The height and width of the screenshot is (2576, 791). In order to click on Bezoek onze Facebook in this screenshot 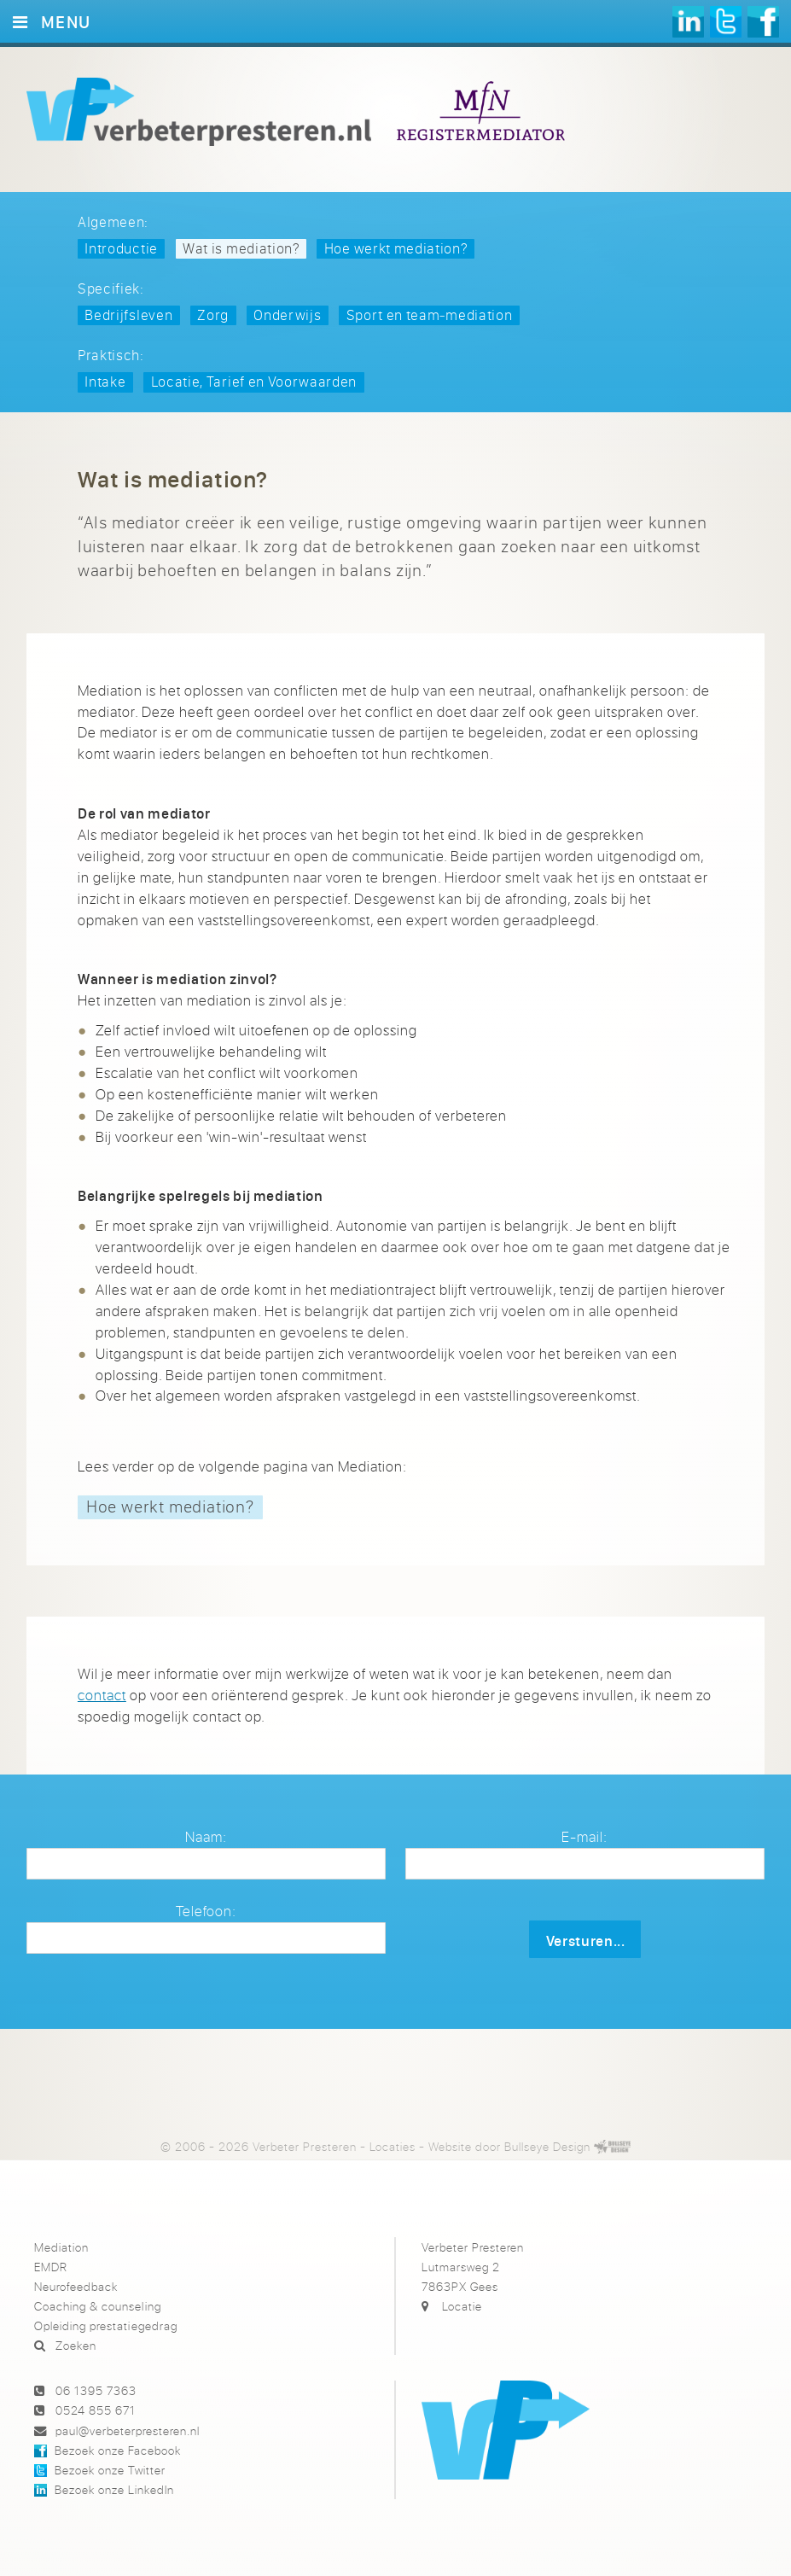, I will do `click(118, 2450)`.